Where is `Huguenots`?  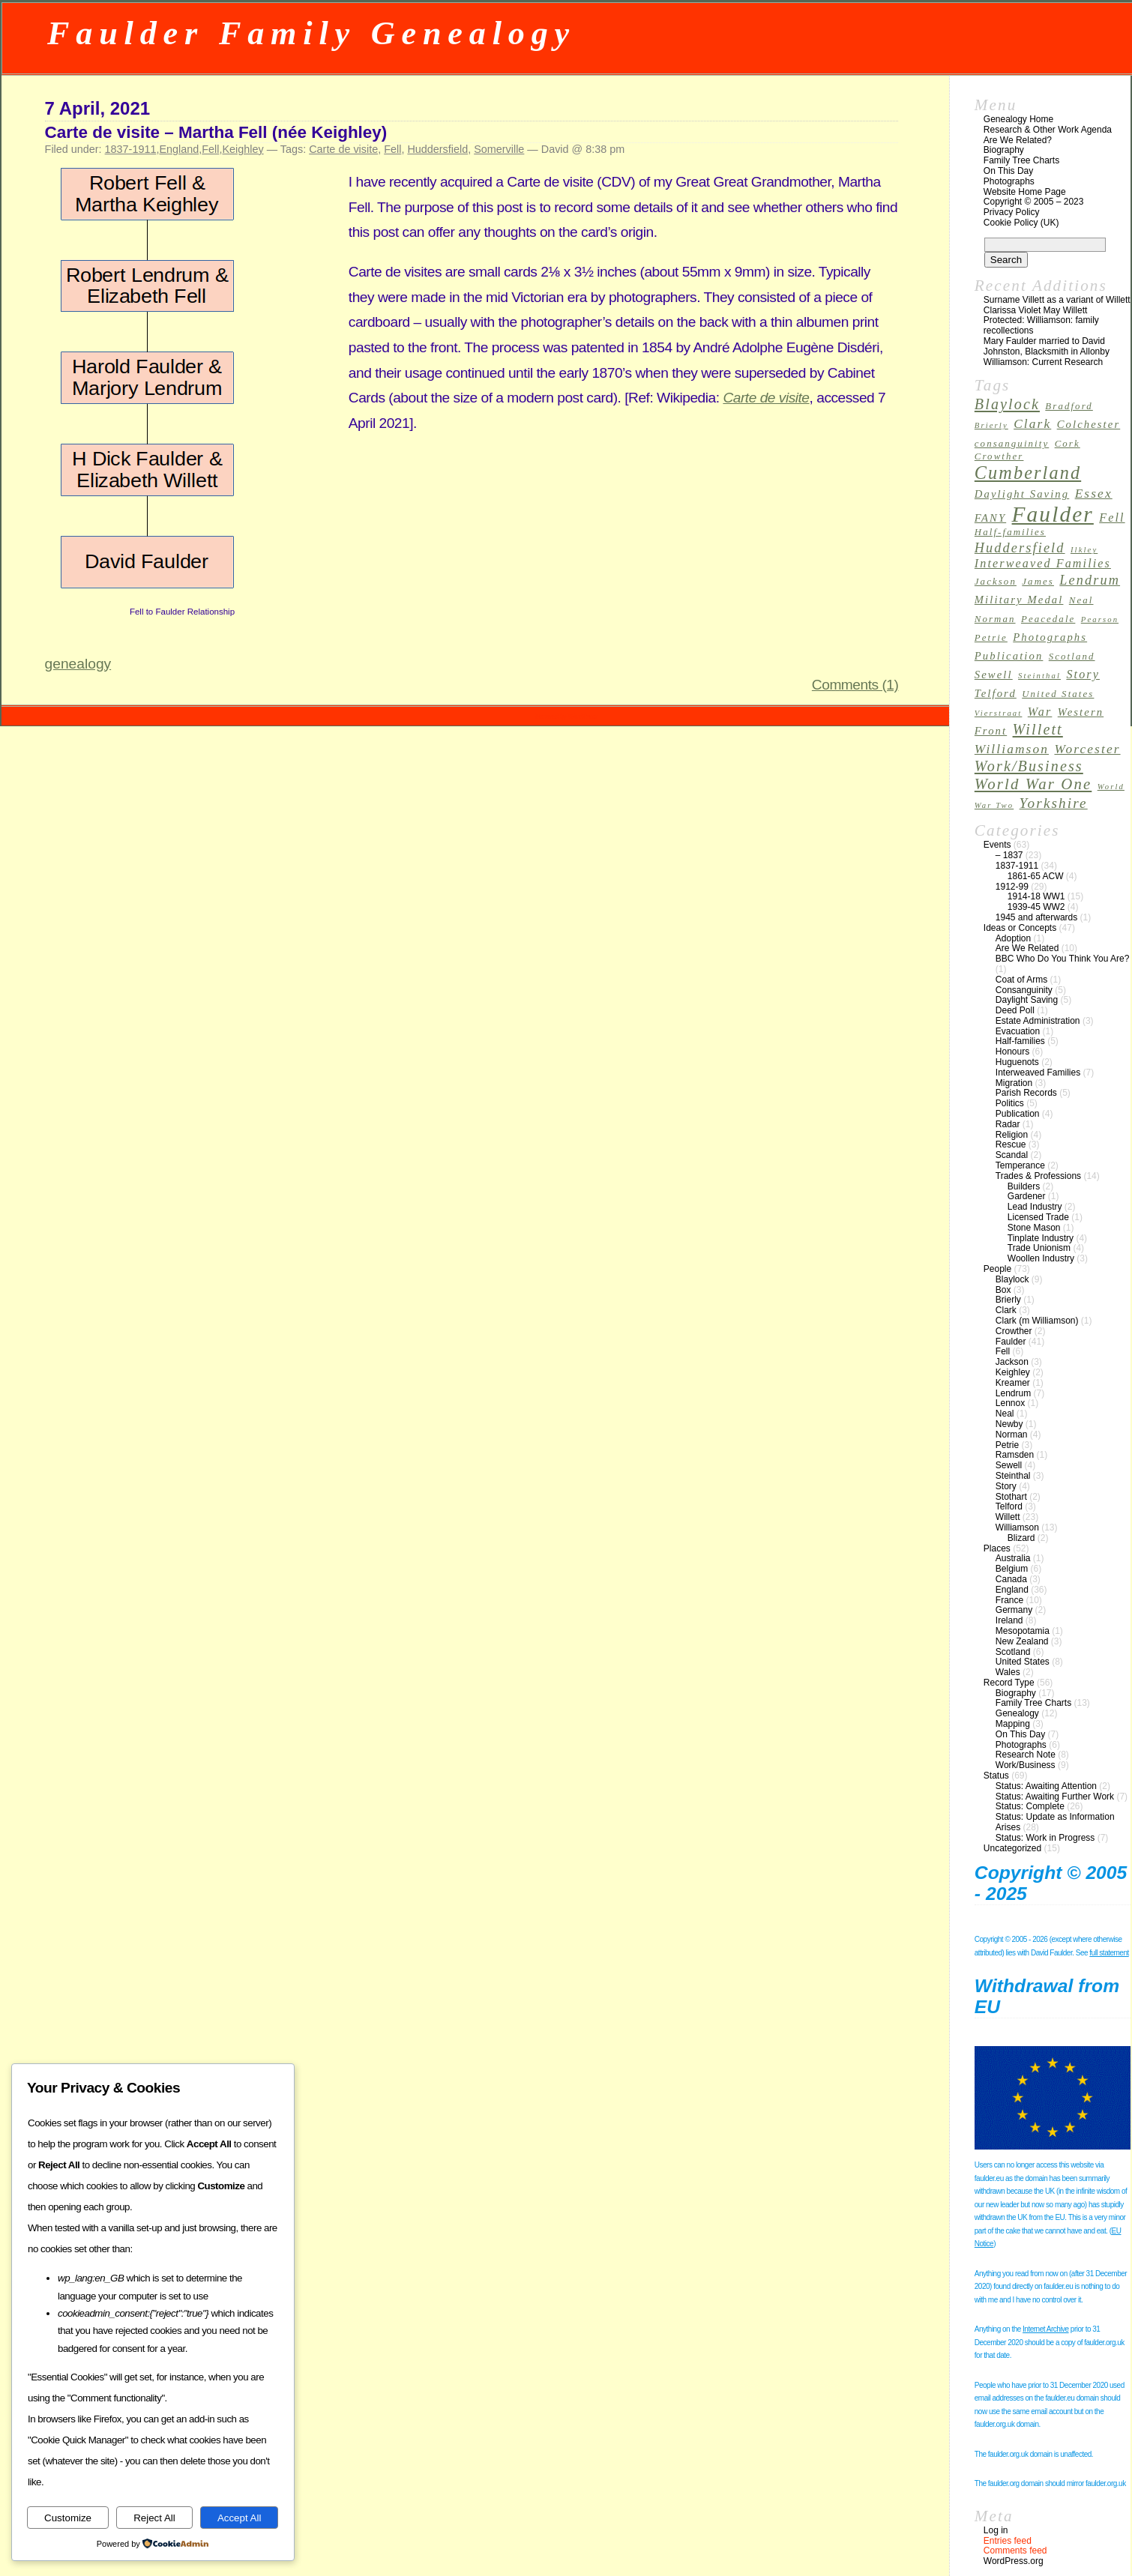
Huguenots is located at coordinates (1017, 1062).